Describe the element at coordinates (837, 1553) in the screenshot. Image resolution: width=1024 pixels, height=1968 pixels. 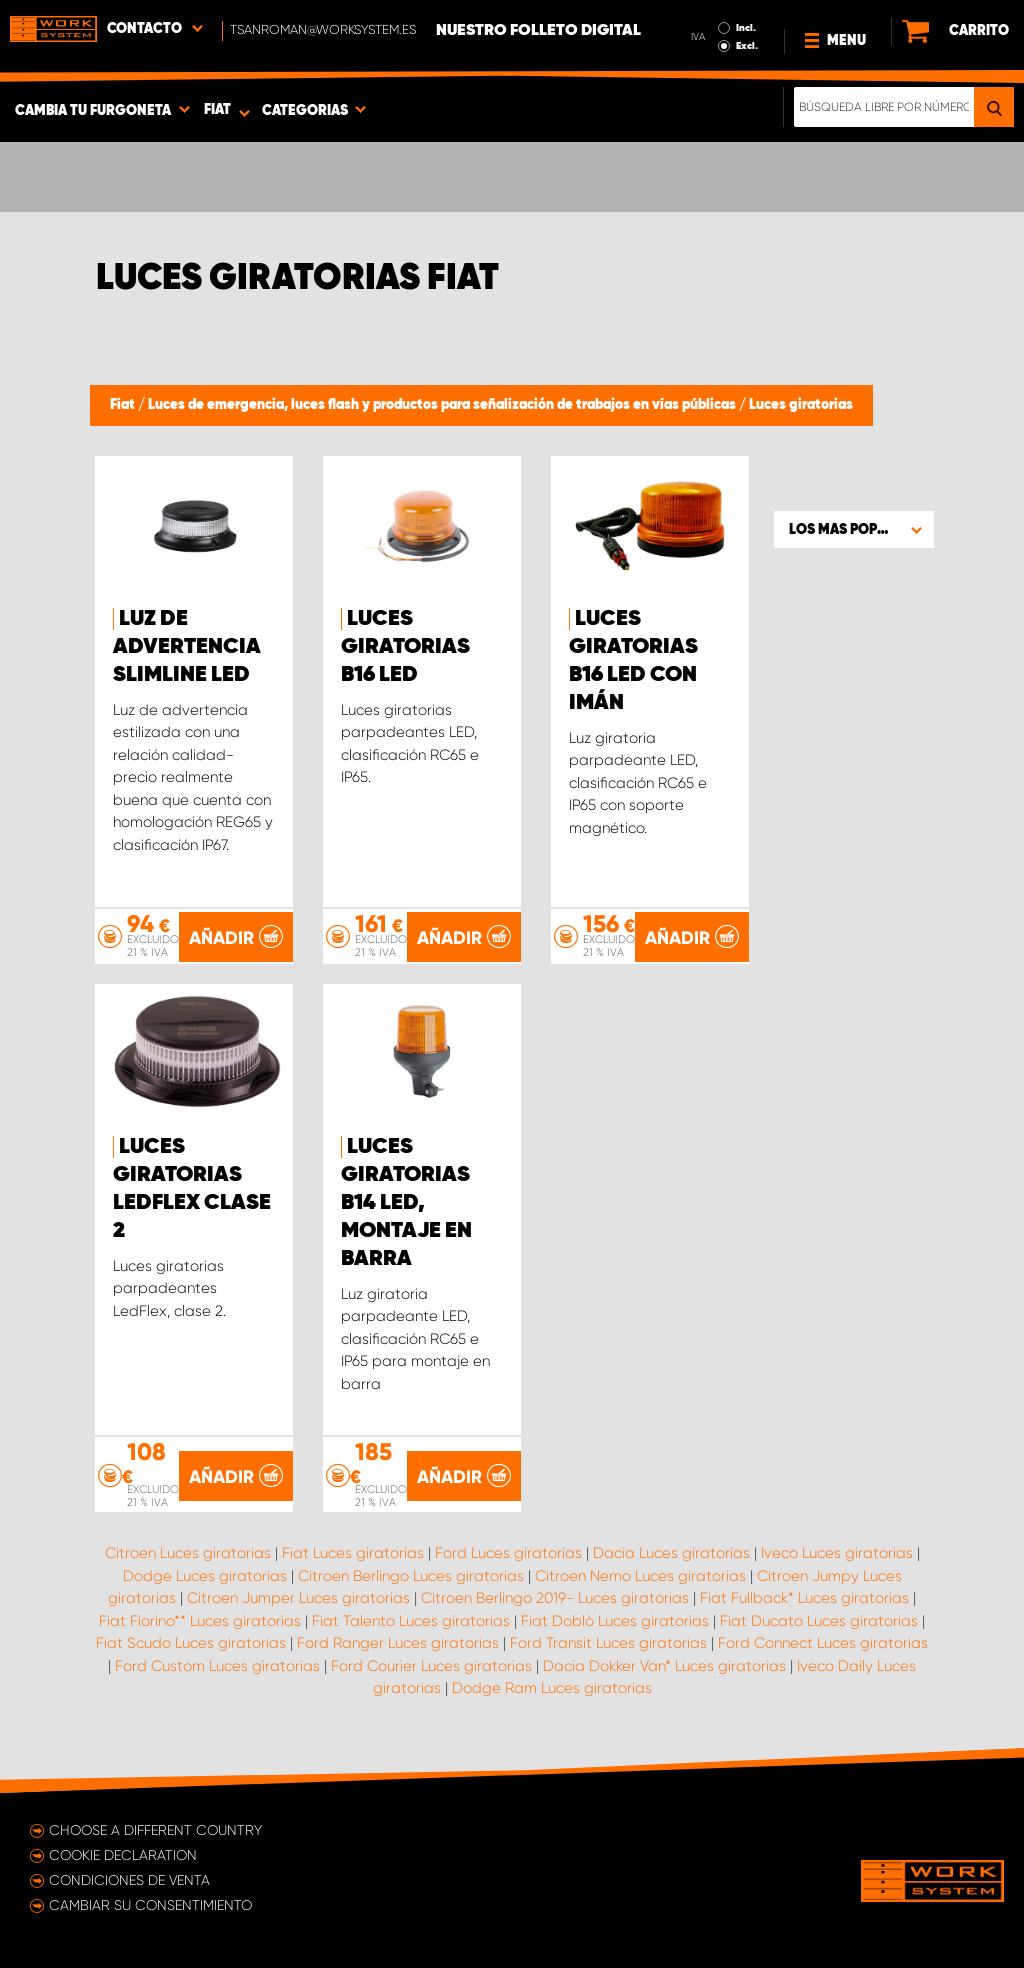
I see `Iveco Luces giratorias` at that location.